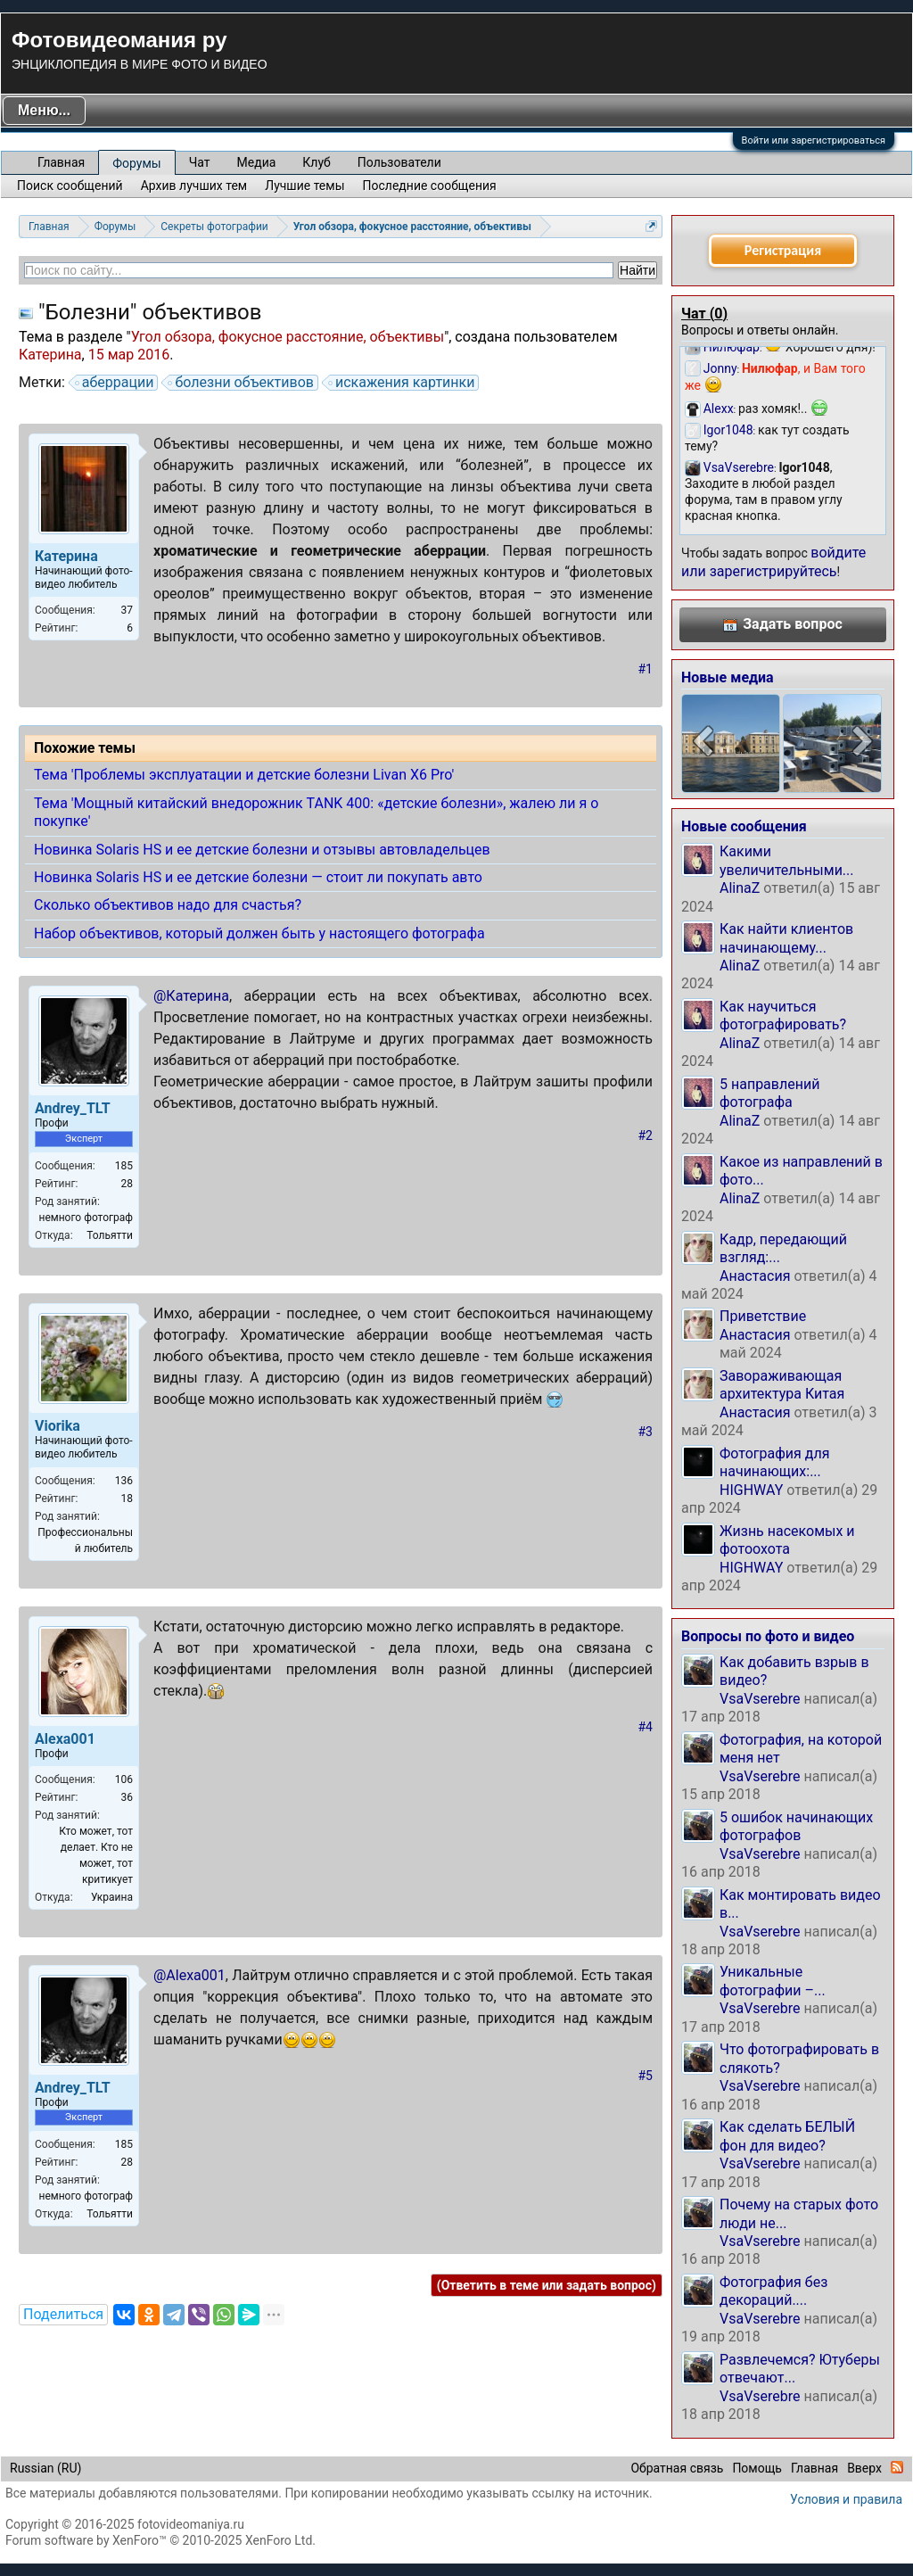  I want to click on #1, so click(646, 669).